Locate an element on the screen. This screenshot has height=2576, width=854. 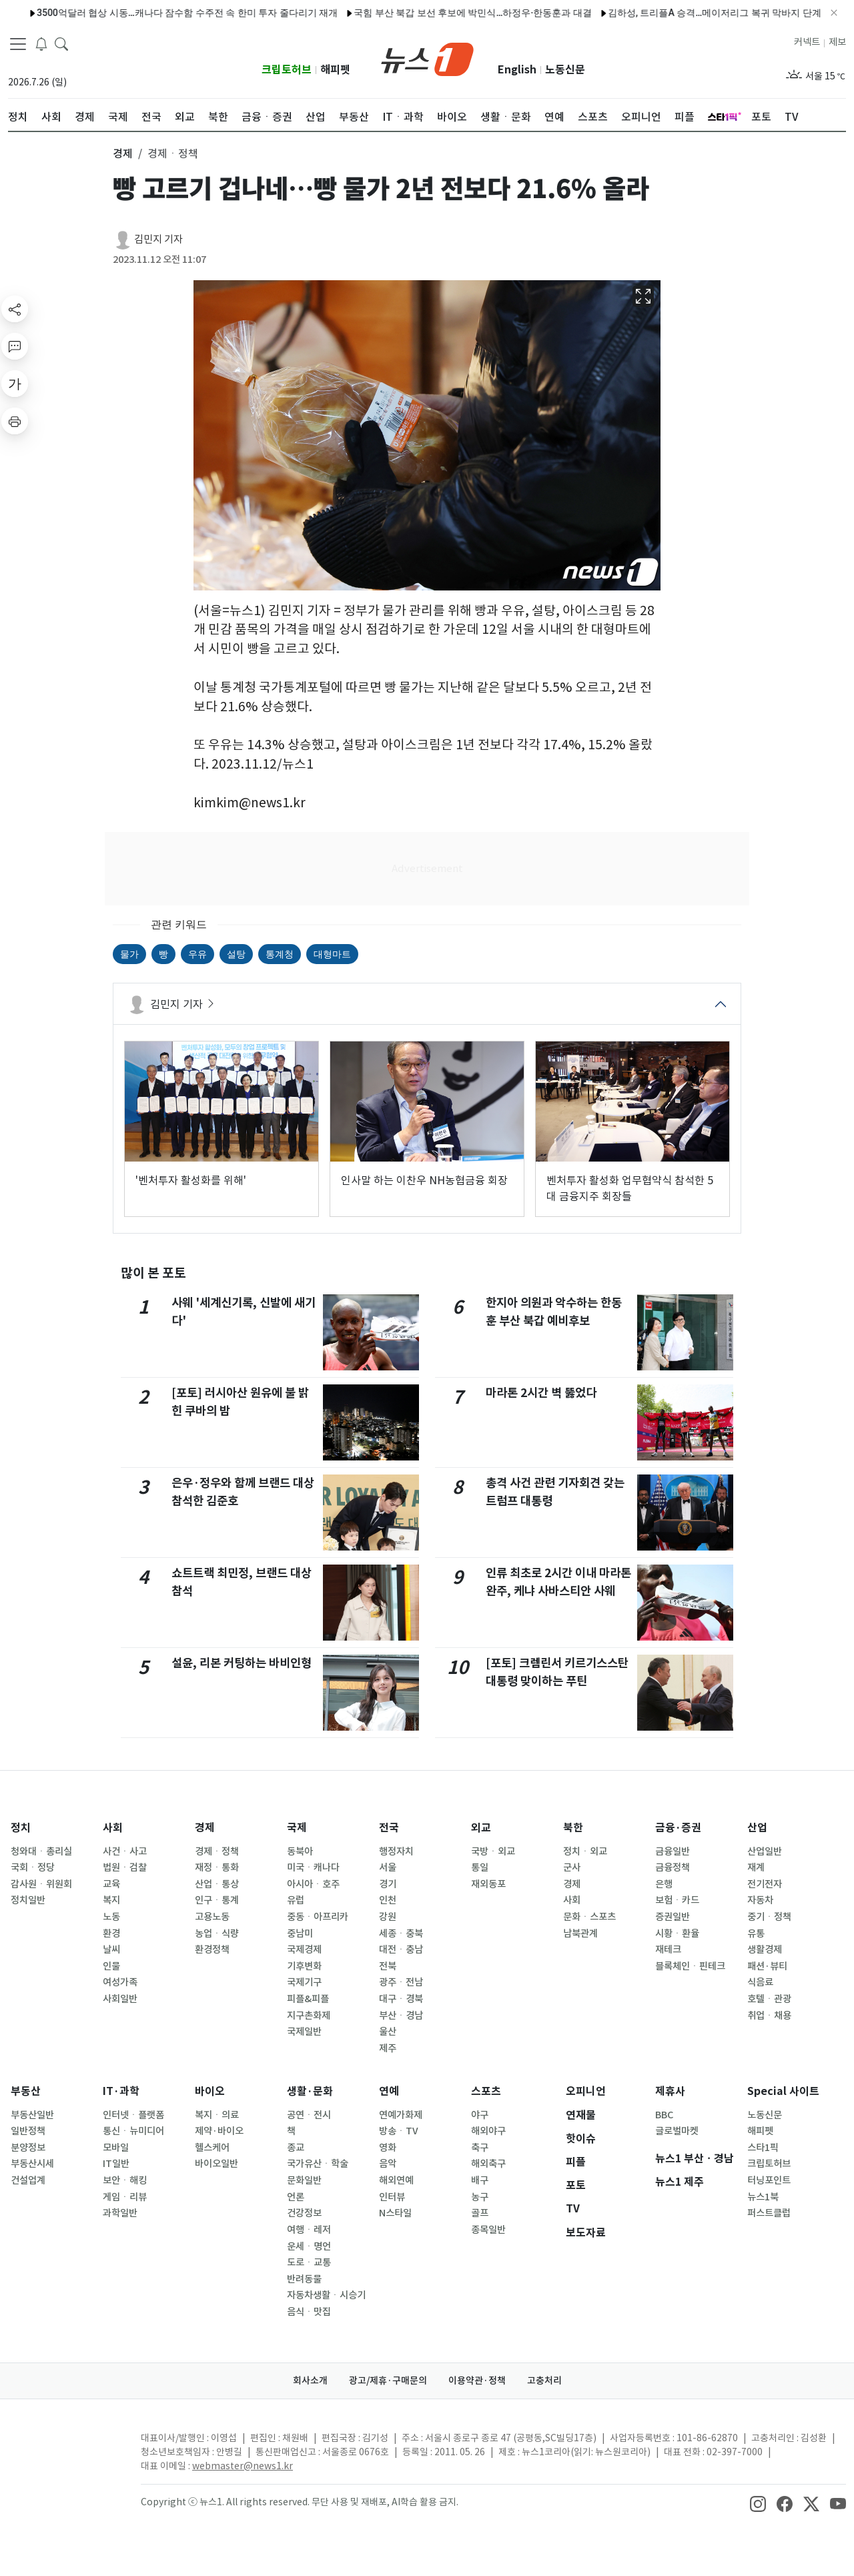
인구ㆍ통계 is located at coordinates (217, 1900).